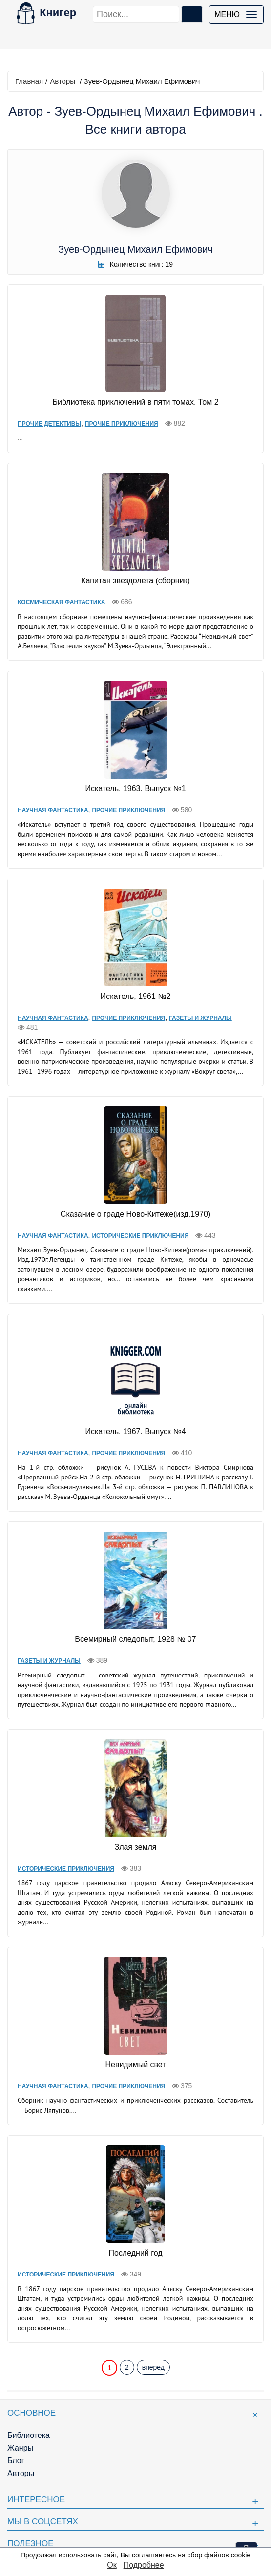 The width and height of the screenshot is (271, 2576). Describe the element at coordinates (135, 2253) in the screenshot. I see `Последний год` at that location.